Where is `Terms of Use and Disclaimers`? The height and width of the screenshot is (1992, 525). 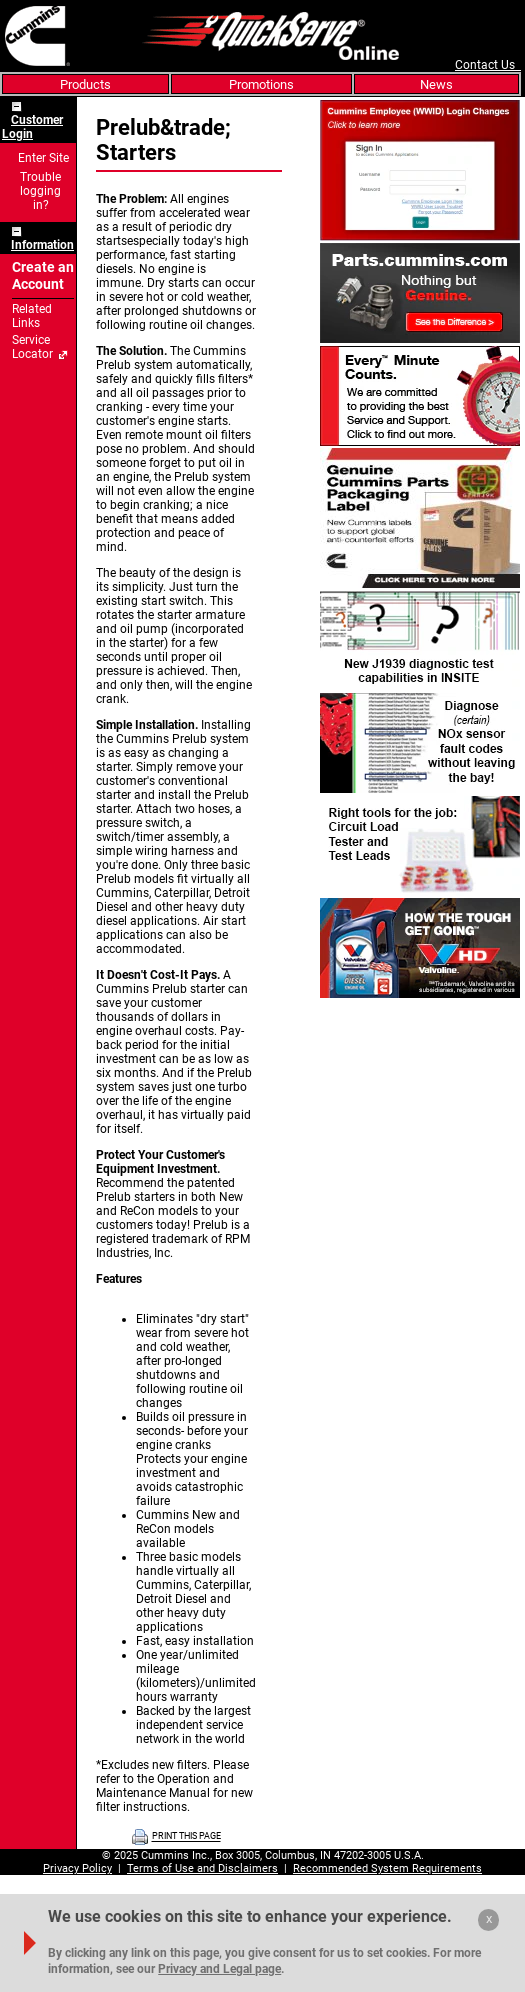 Terms of Use and Disclaimers is located at coordinates (202, 1868).